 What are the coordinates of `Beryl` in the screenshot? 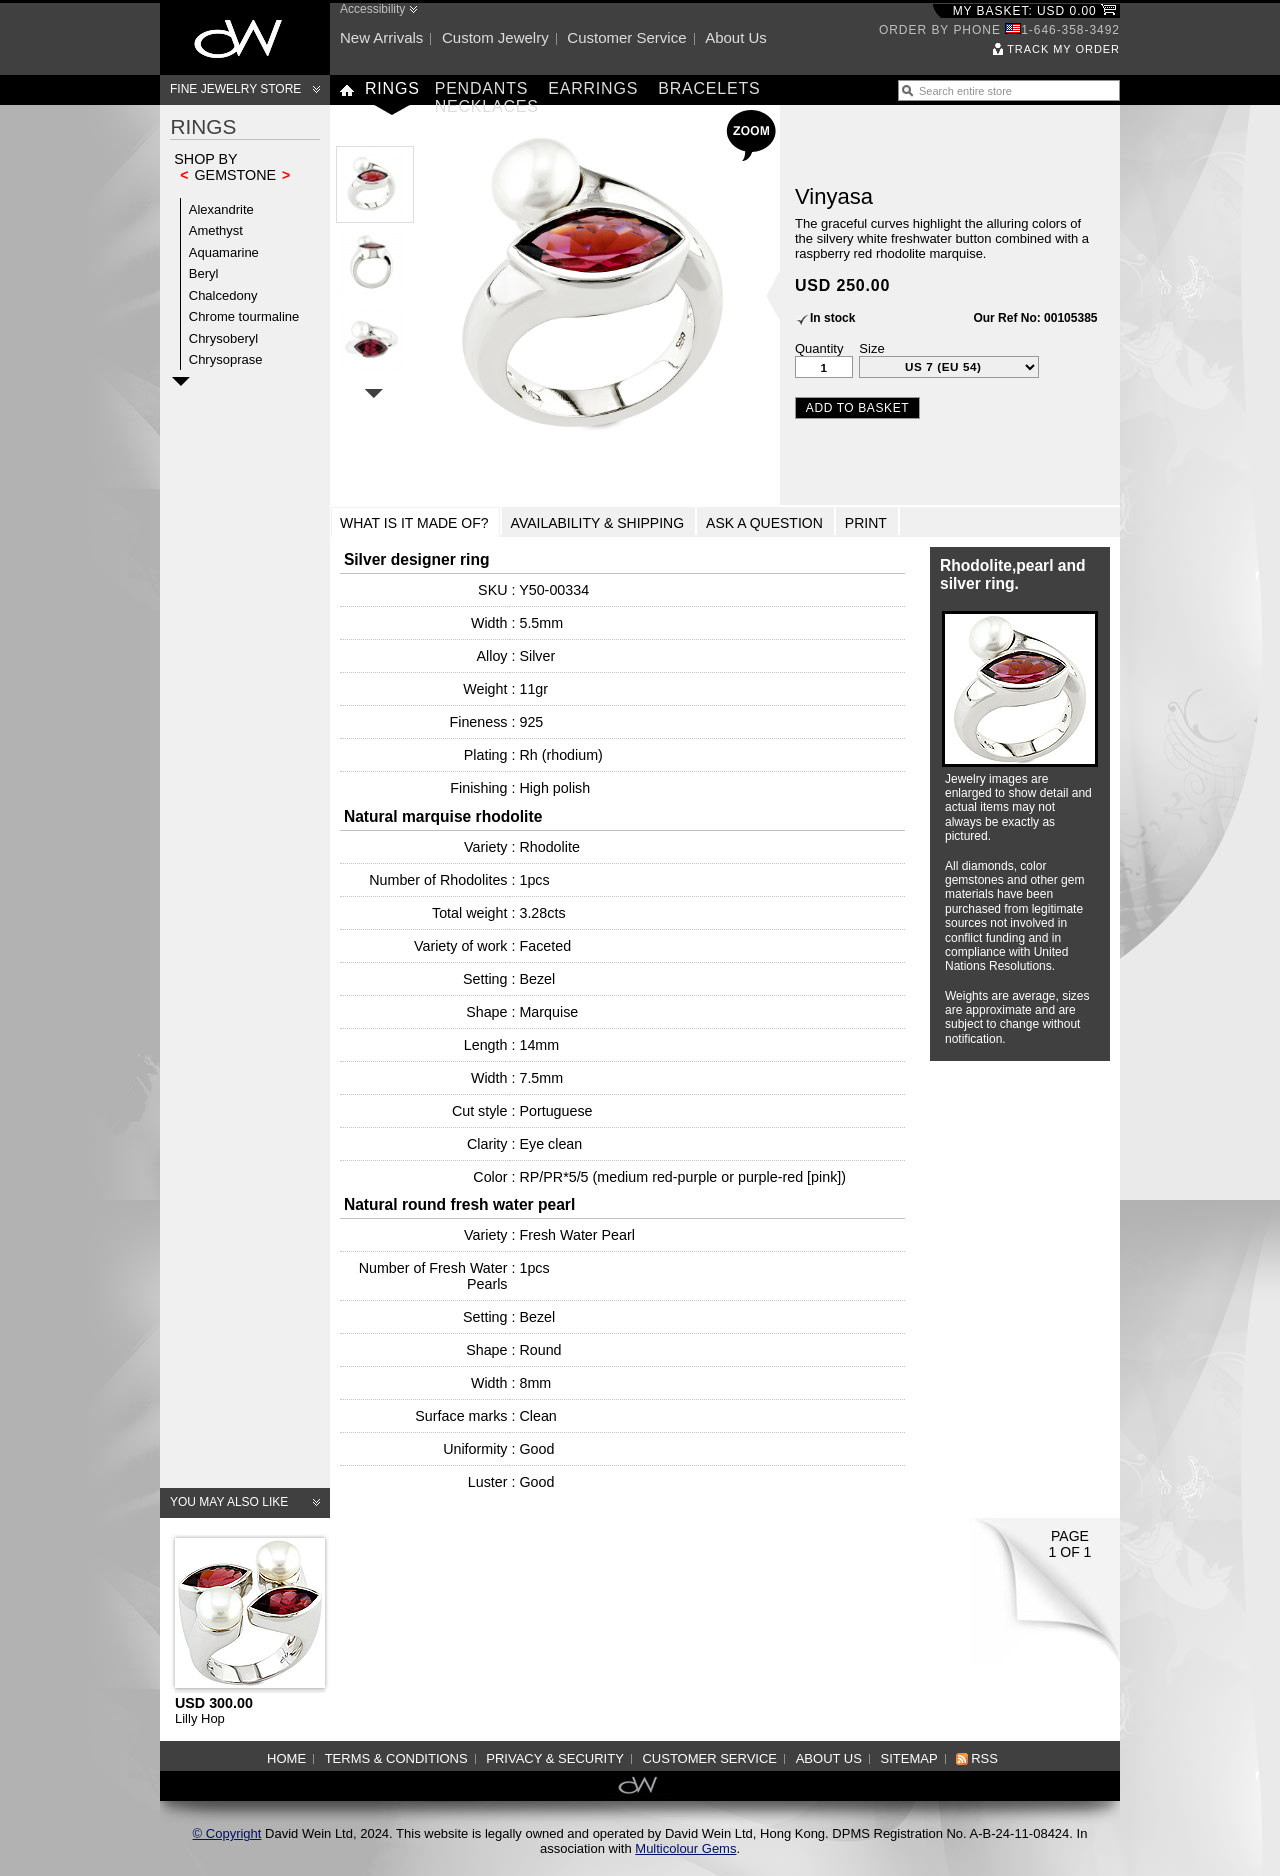 It's located at (204, 273).